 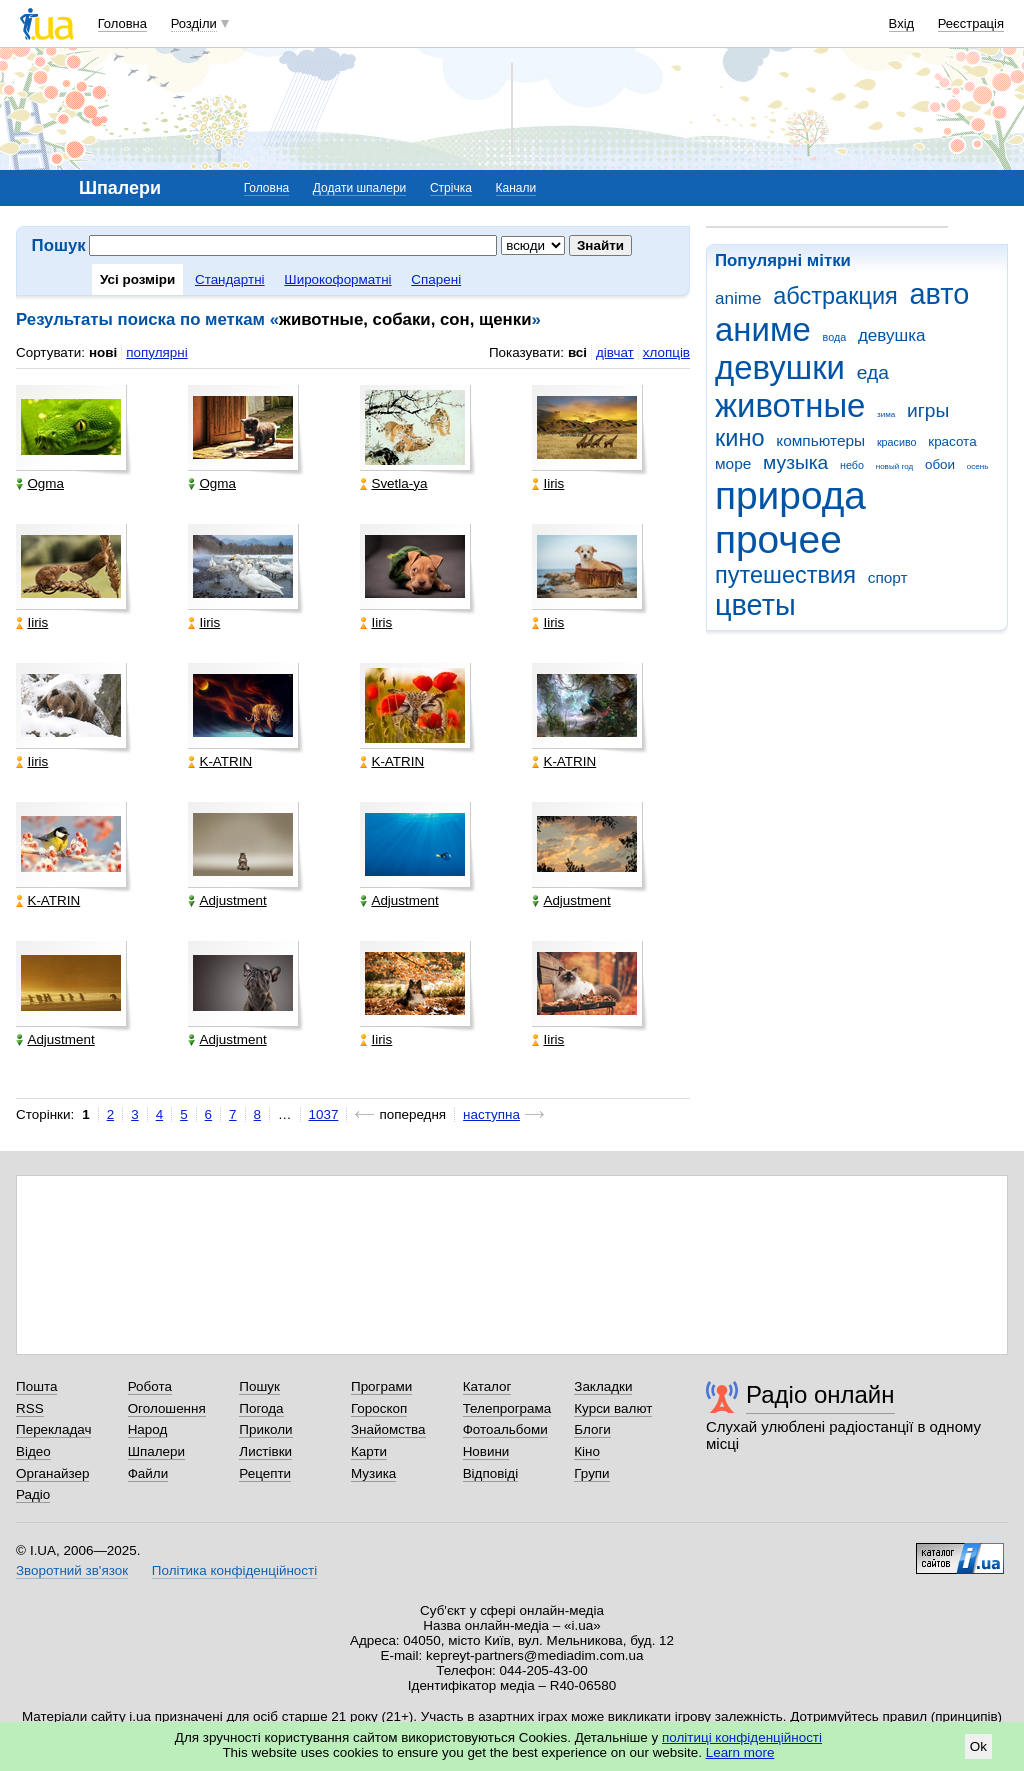 I want to click on музыка, so click(x=795, y=462).